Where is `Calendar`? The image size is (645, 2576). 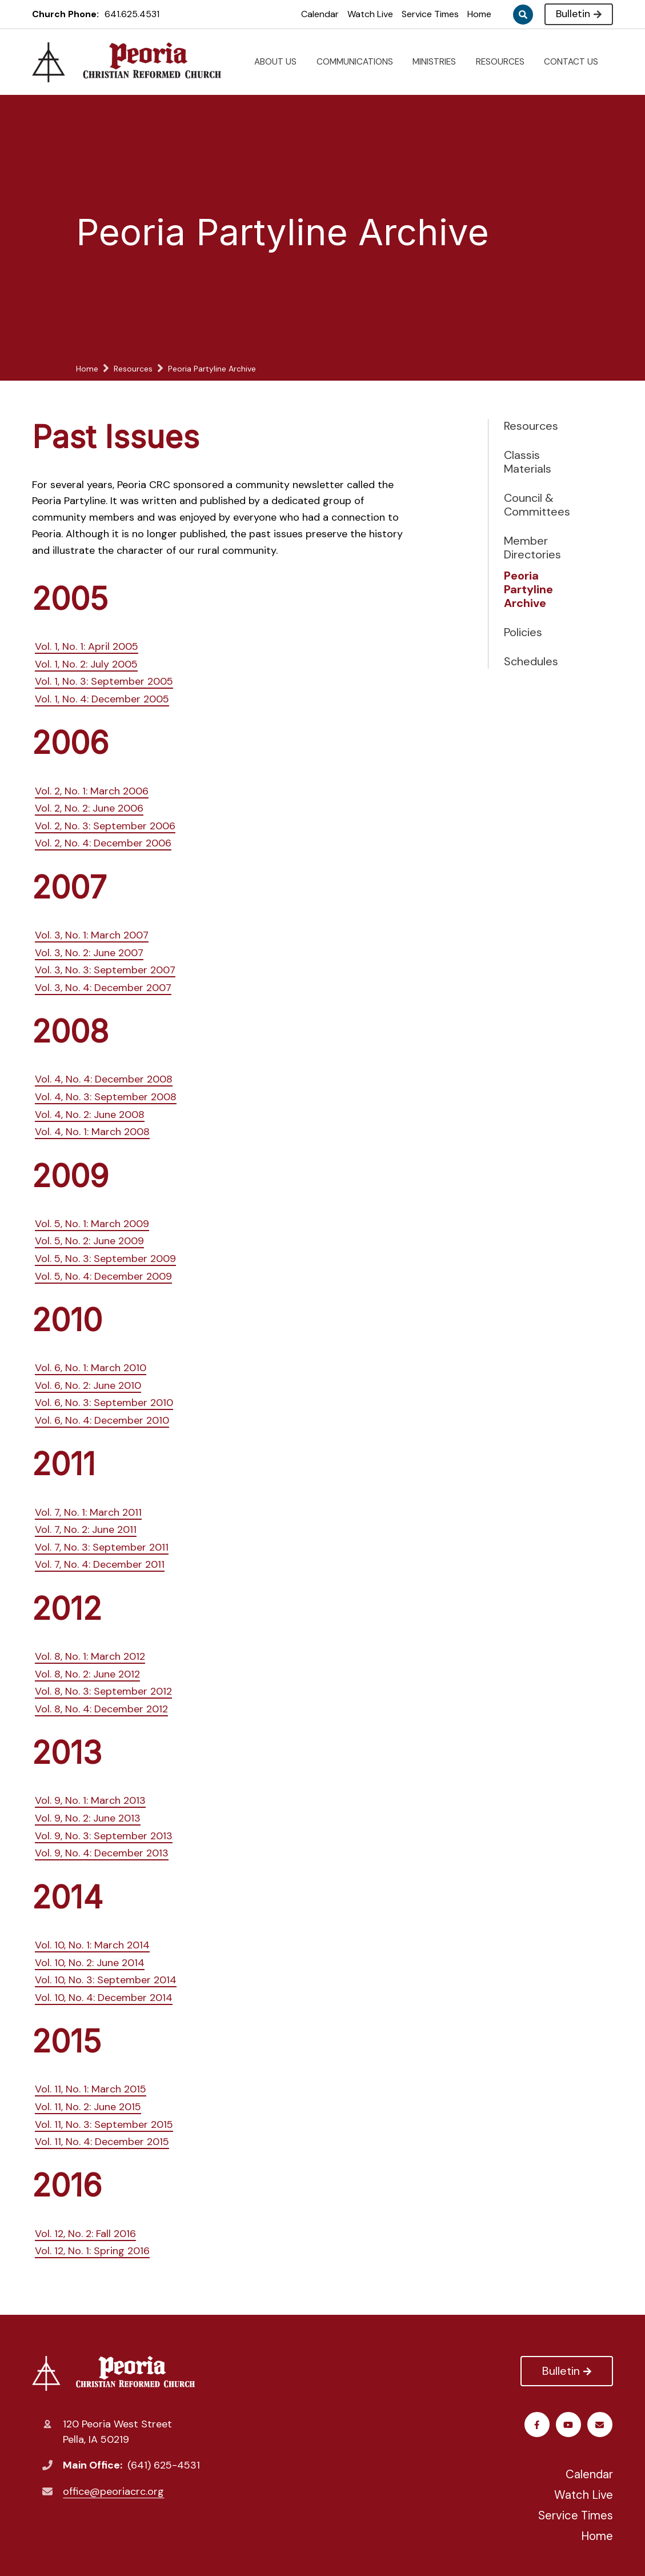
Calendar is located at coordinates (320, 14).